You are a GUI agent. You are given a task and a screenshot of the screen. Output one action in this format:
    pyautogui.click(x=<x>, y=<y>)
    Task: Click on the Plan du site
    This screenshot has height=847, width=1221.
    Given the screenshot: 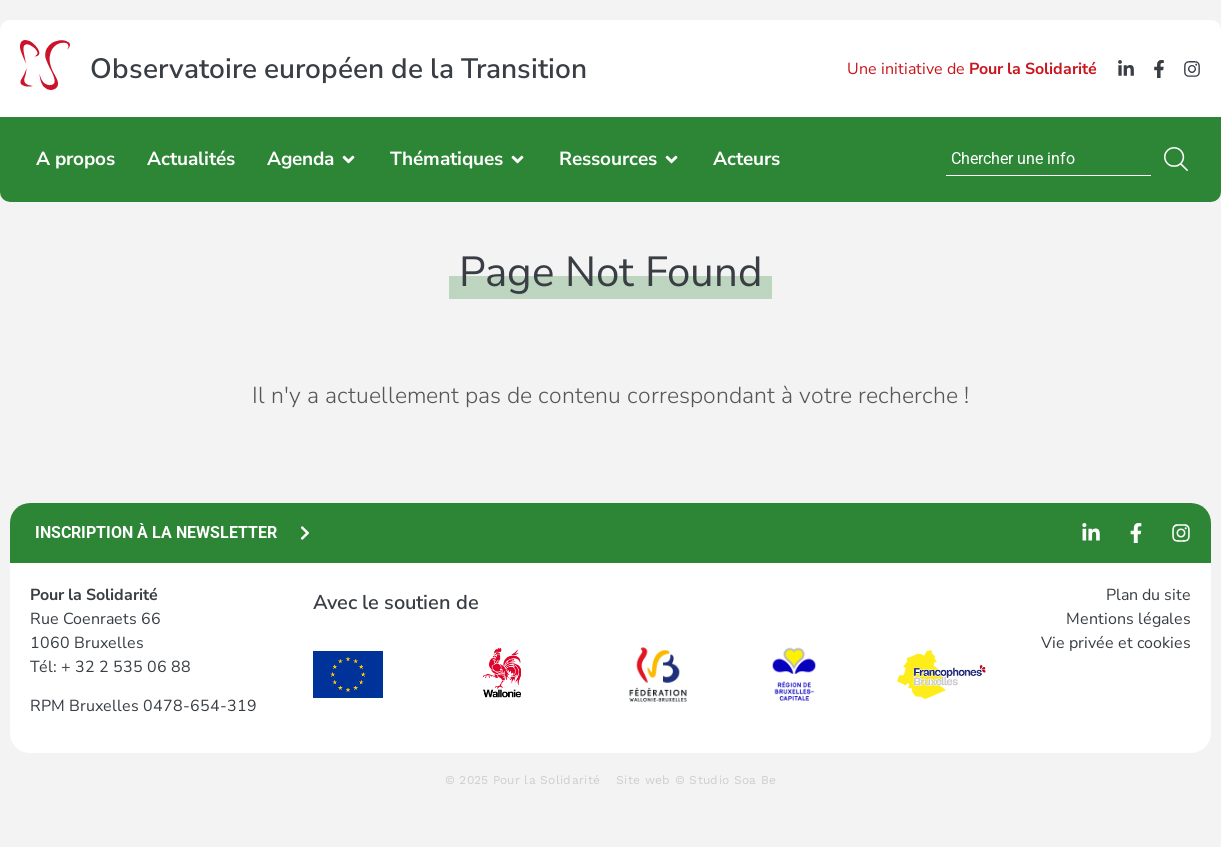 What is the action you would take?
    pyautogui.click(x=1148, y=595)
    